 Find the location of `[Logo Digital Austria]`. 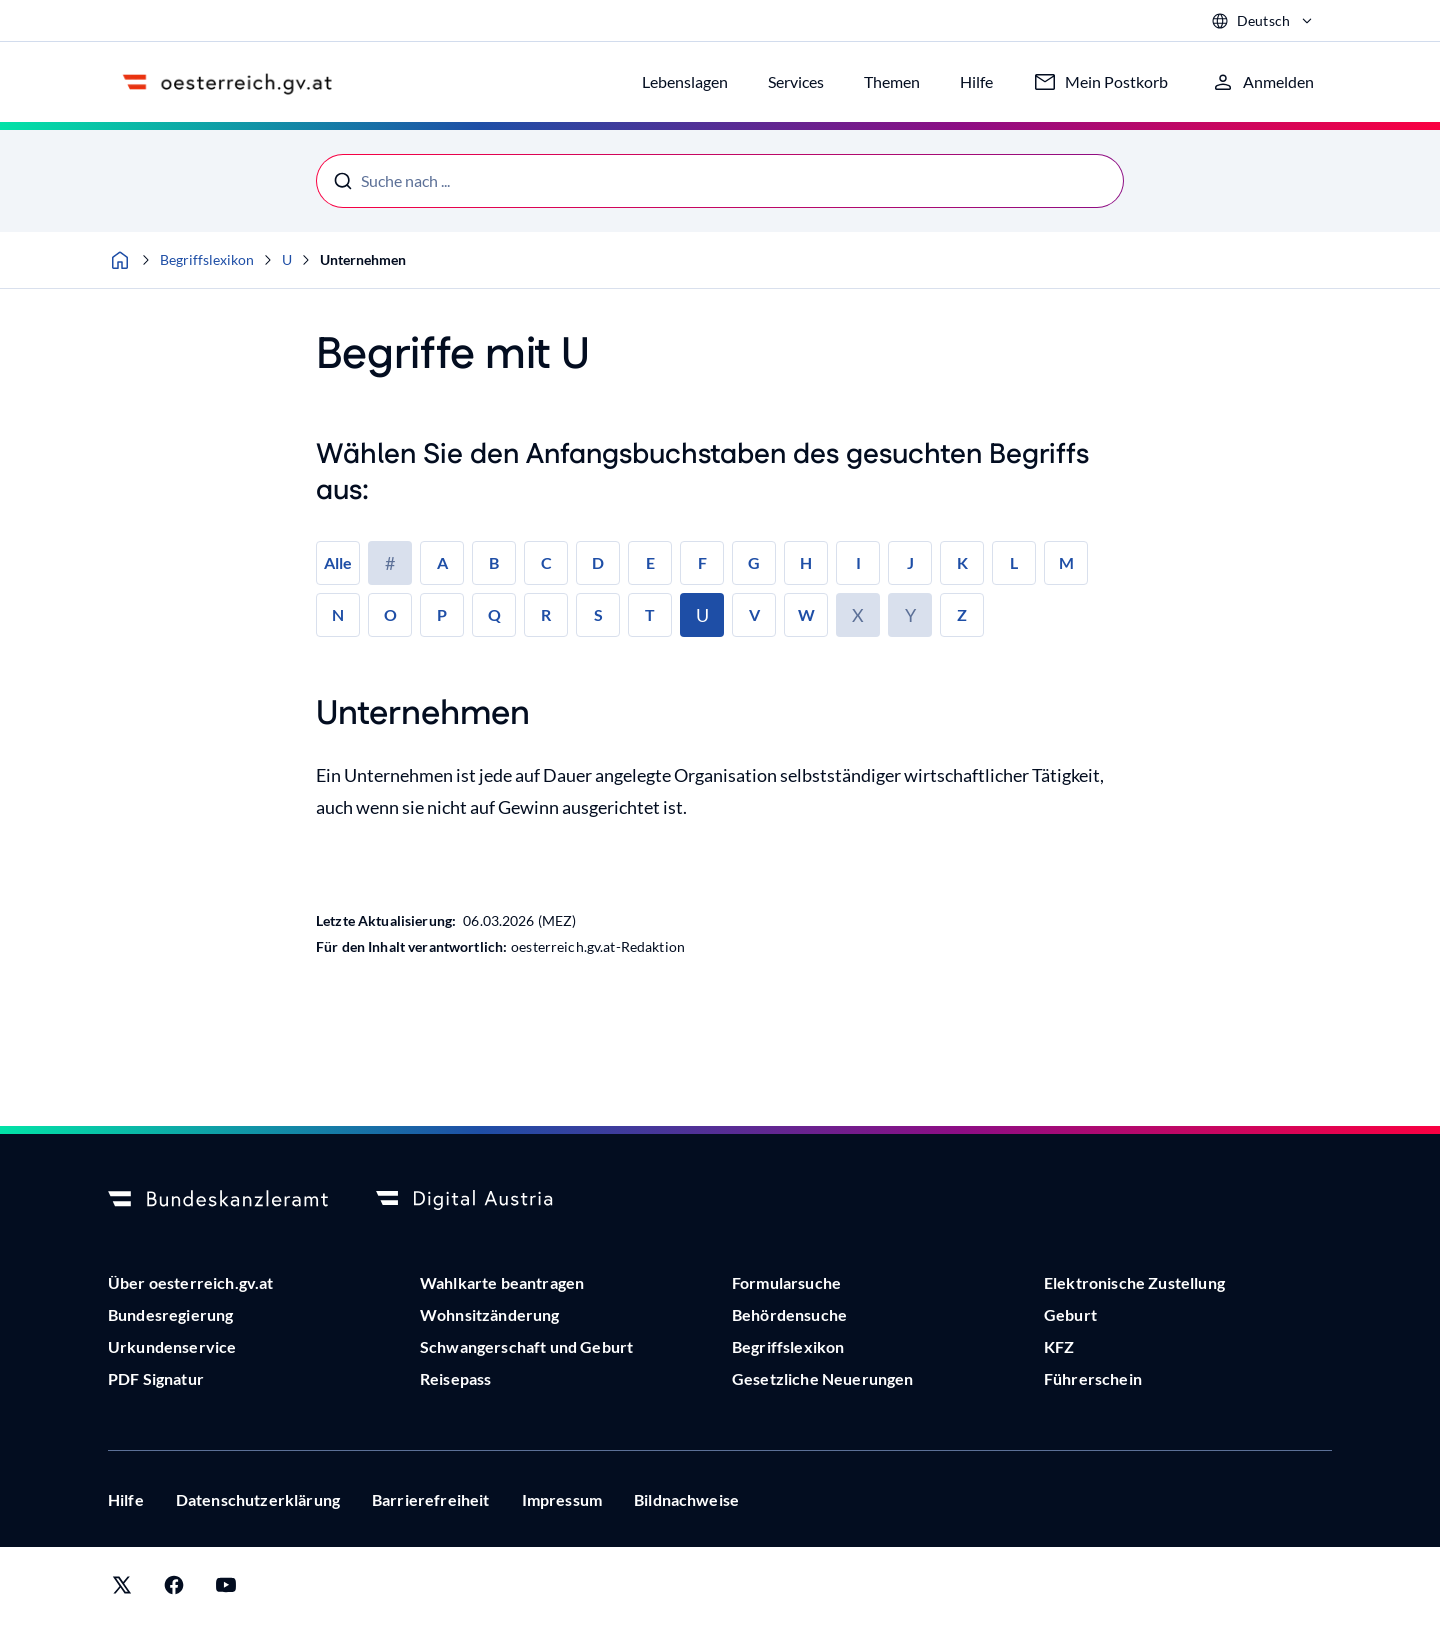

[Logo Digital Austria] is located at coordinates (486, 1200).